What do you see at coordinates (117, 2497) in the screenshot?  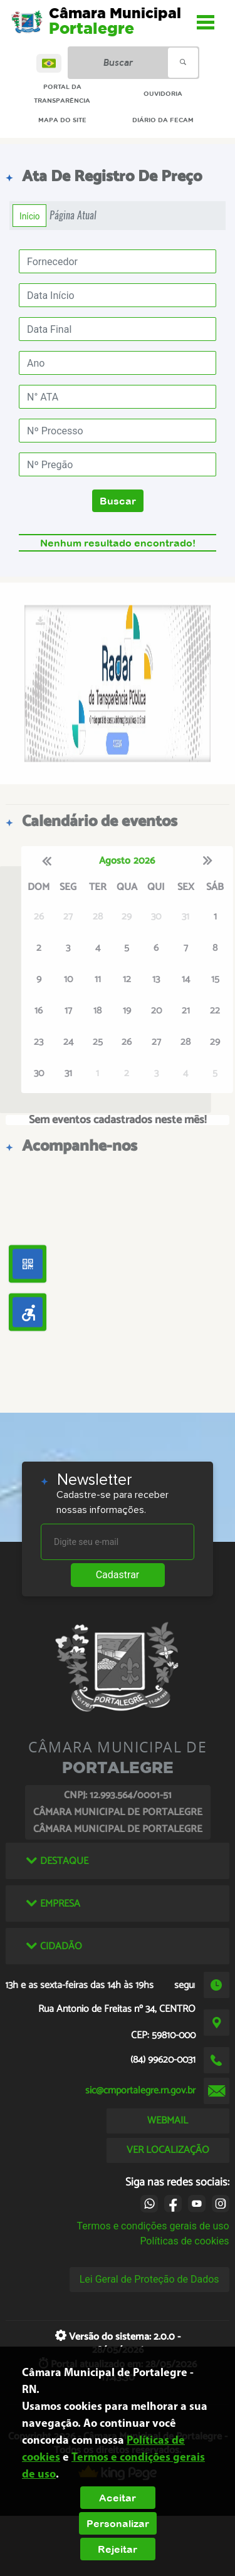 I see `Aceitar` at bounding box center [117, 2497].